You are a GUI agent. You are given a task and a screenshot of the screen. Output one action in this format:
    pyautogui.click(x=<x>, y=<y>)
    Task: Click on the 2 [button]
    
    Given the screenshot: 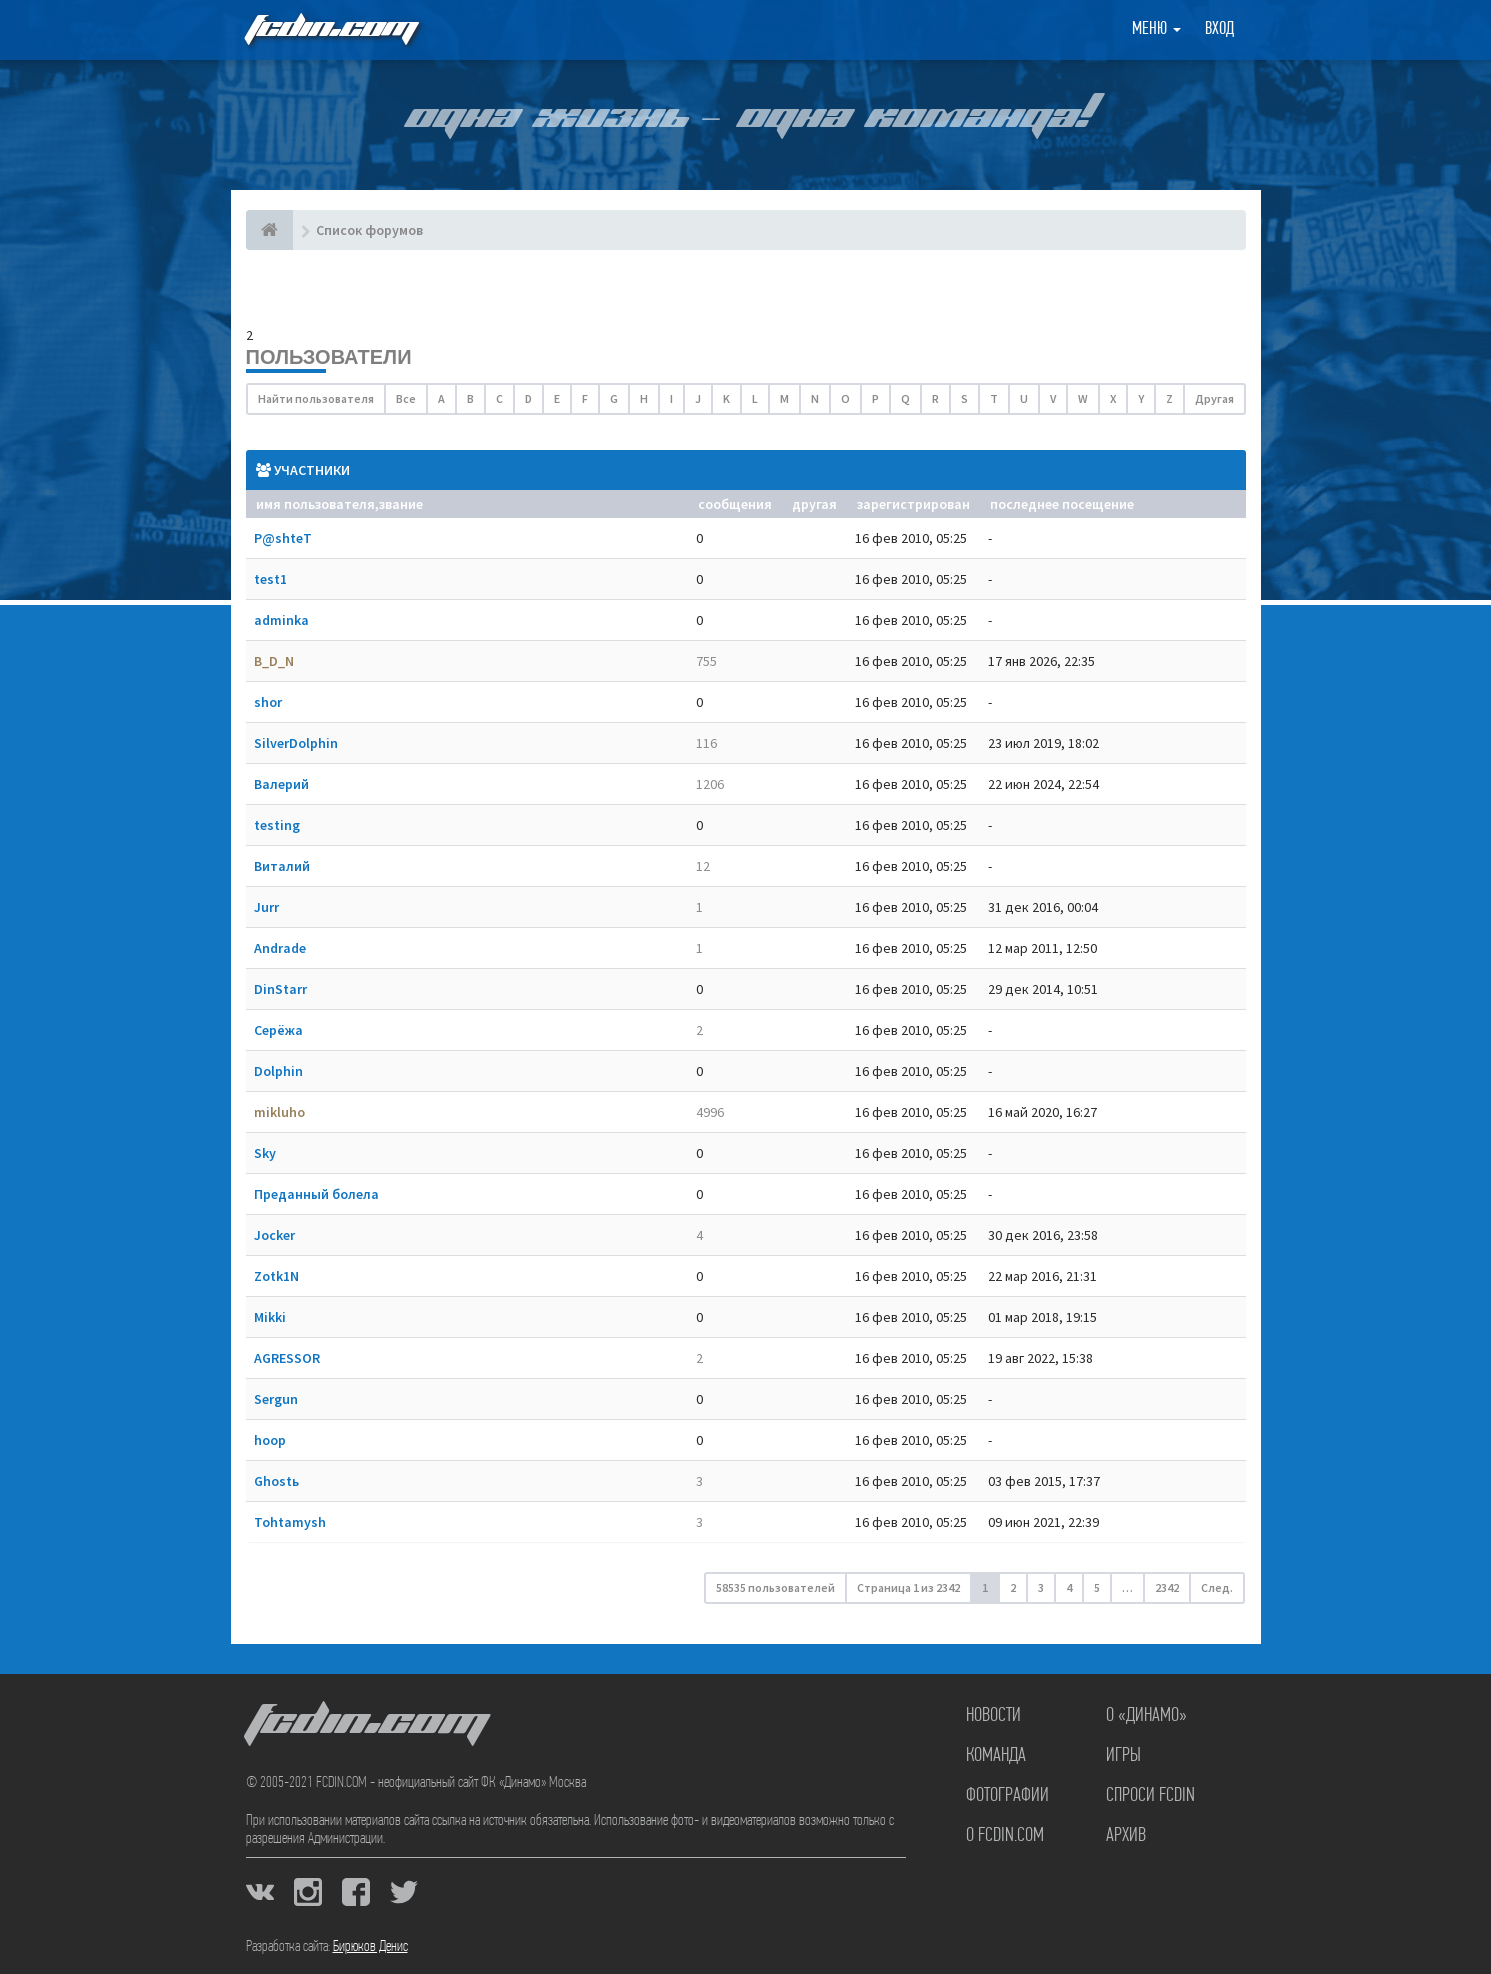 What is the action you would take?
    pyautogui.click(x=1013, y=1587)
    